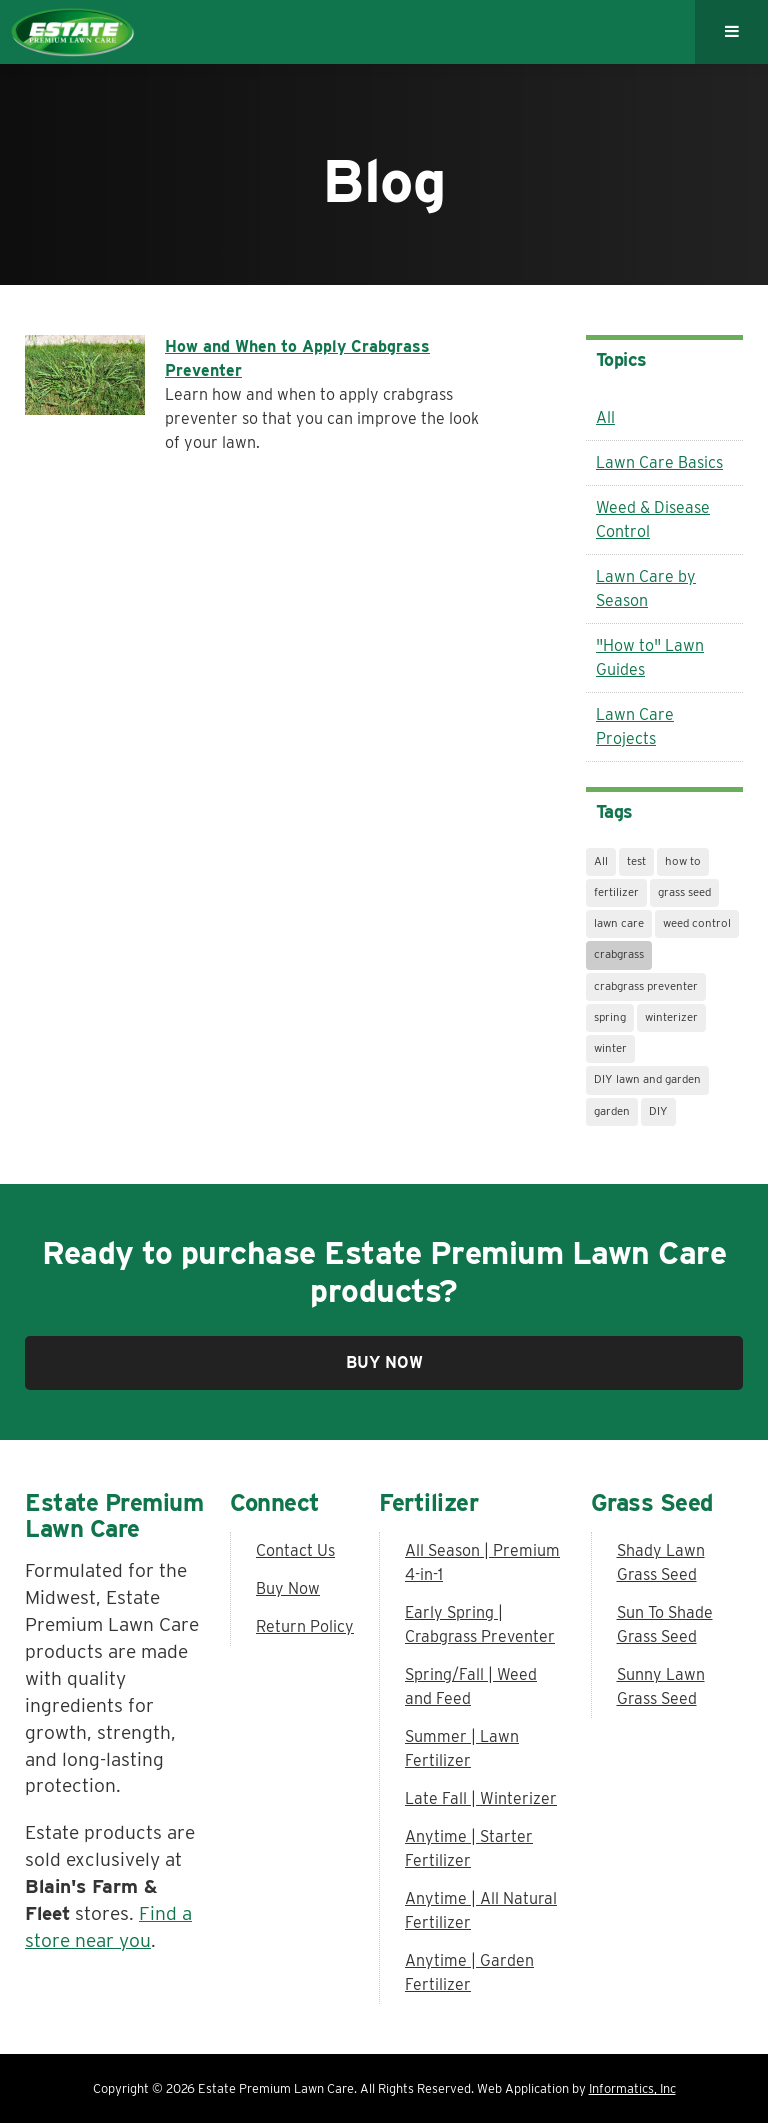 Image resolution: width=768 pixels, height=2123 pixels. Describe the element at coordinates (653, 519) in the screenshot. I see `Weed & Disease Control` at that location.